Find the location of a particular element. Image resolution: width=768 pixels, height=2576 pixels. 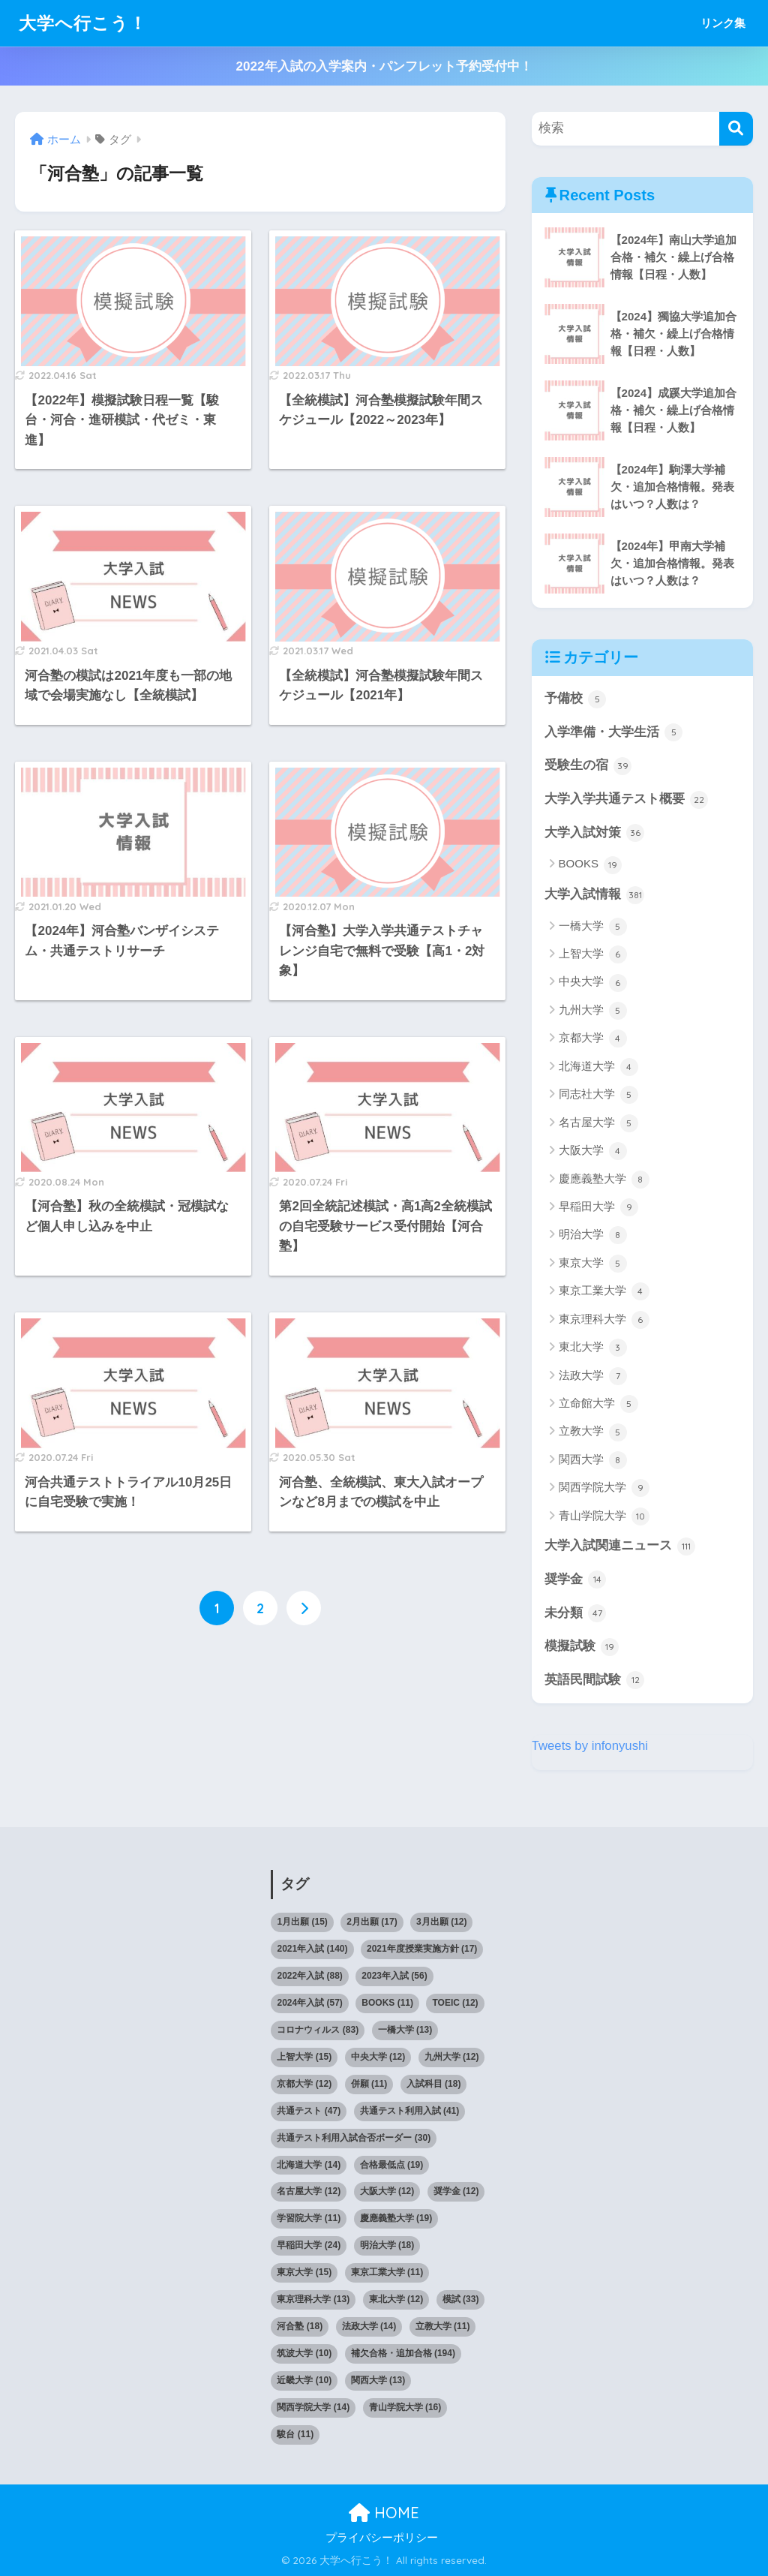

慶應義塾大学 is located at coordinates (604, 1180).